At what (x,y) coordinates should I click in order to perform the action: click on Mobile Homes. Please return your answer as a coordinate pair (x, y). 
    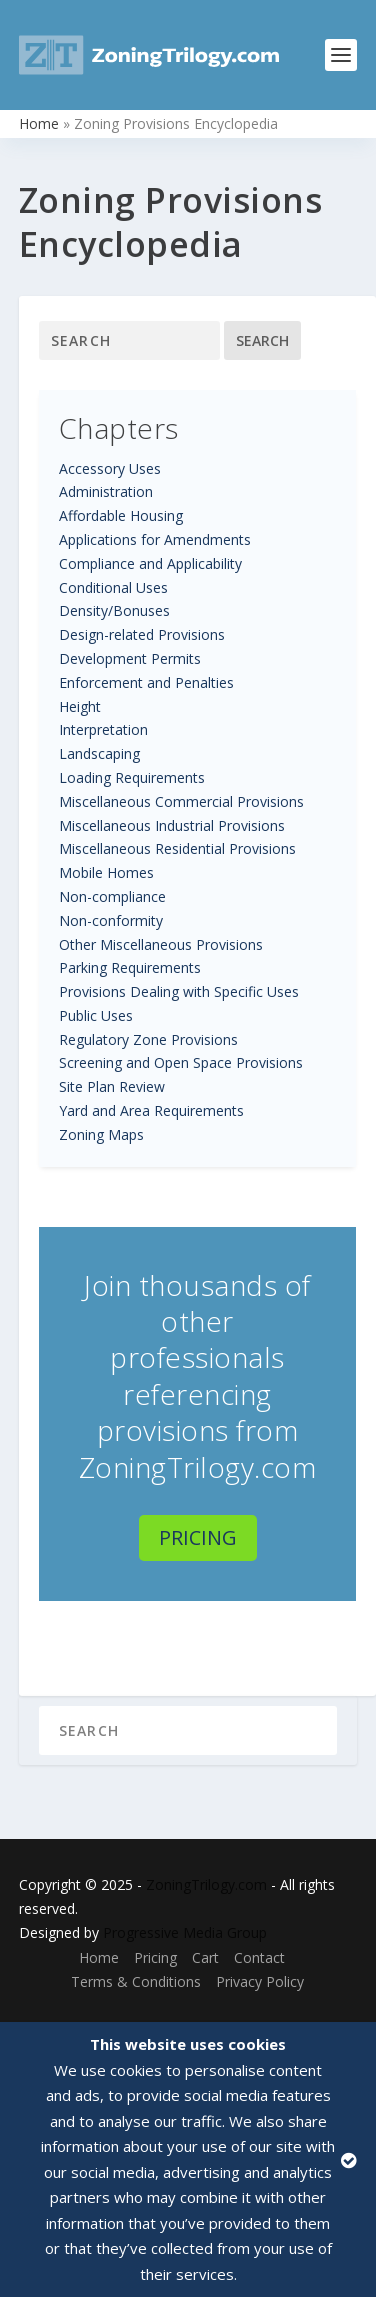
    Looking at the image, I should click on (106, 872).